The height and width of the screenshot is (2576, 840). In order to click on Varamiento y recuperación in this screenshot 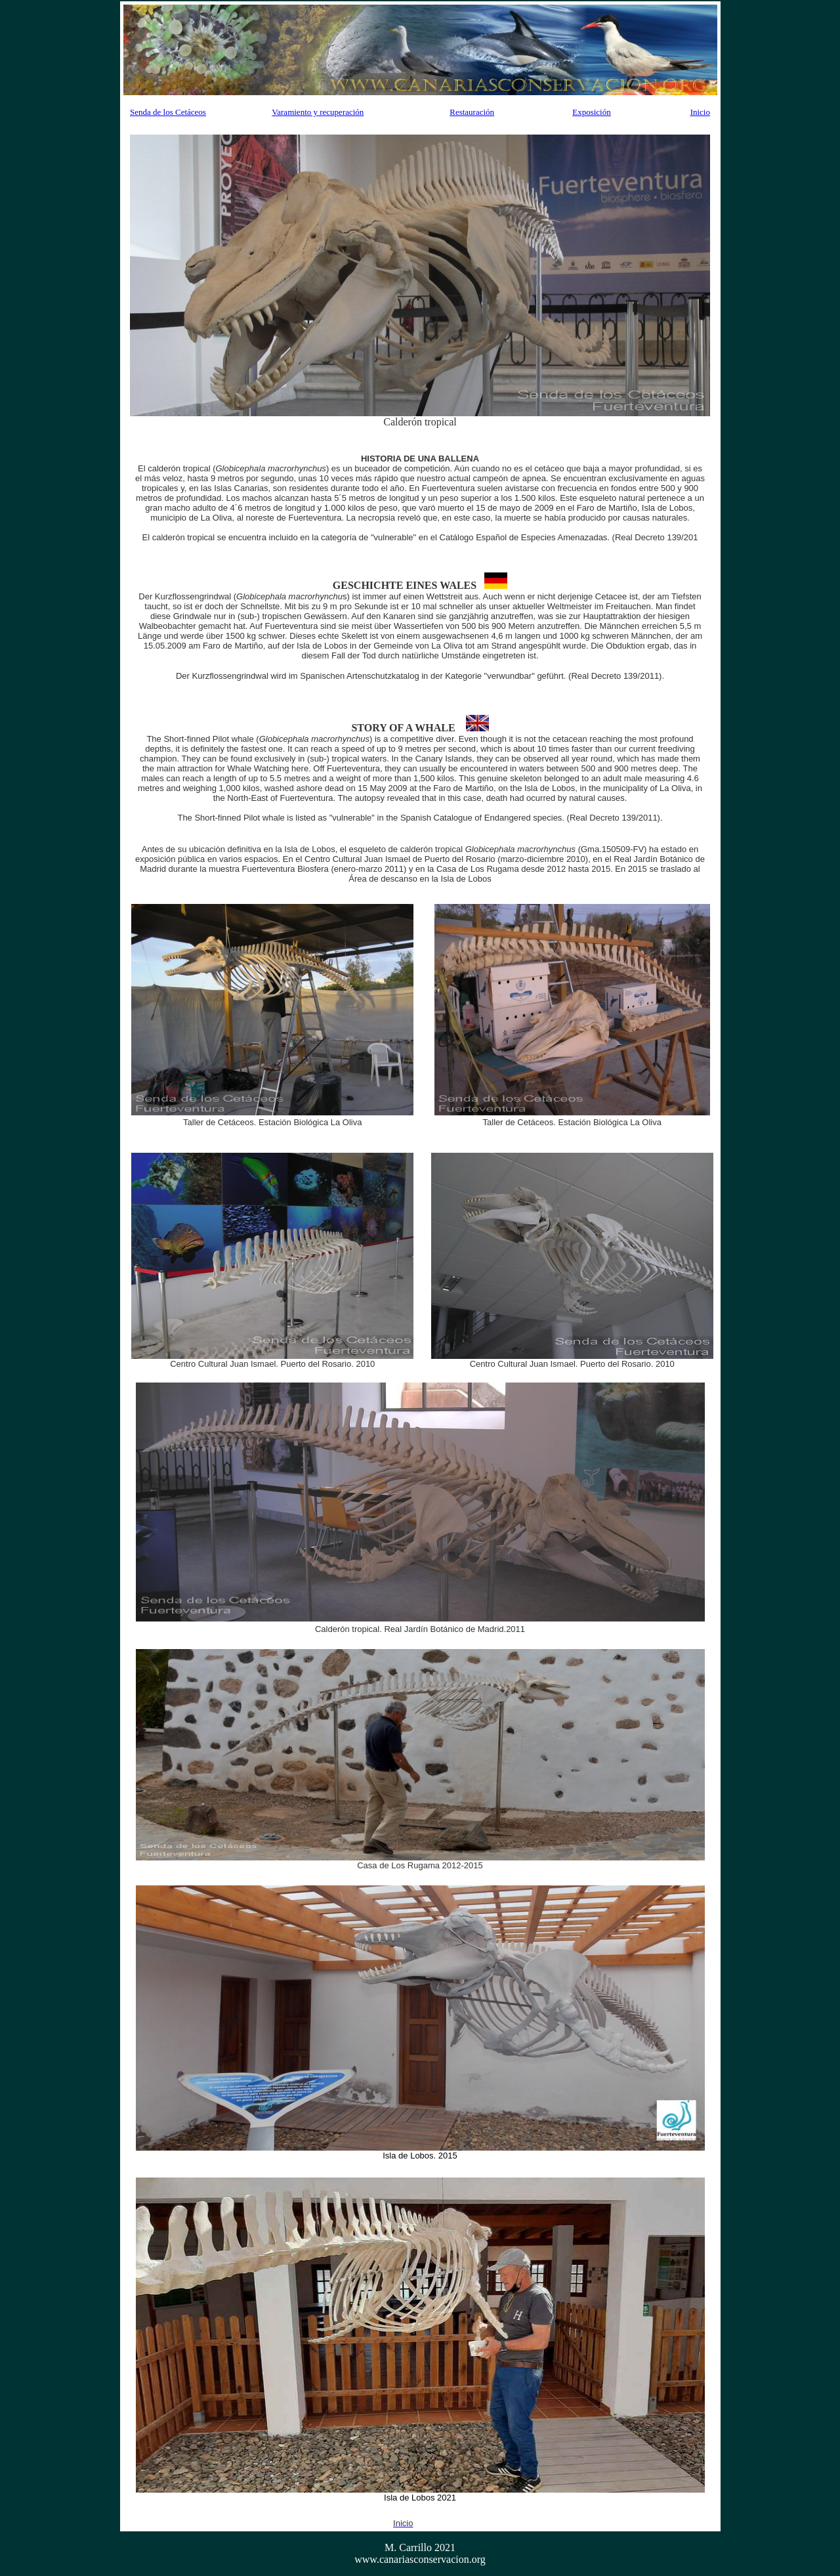, I will do `click(318, 112)`.